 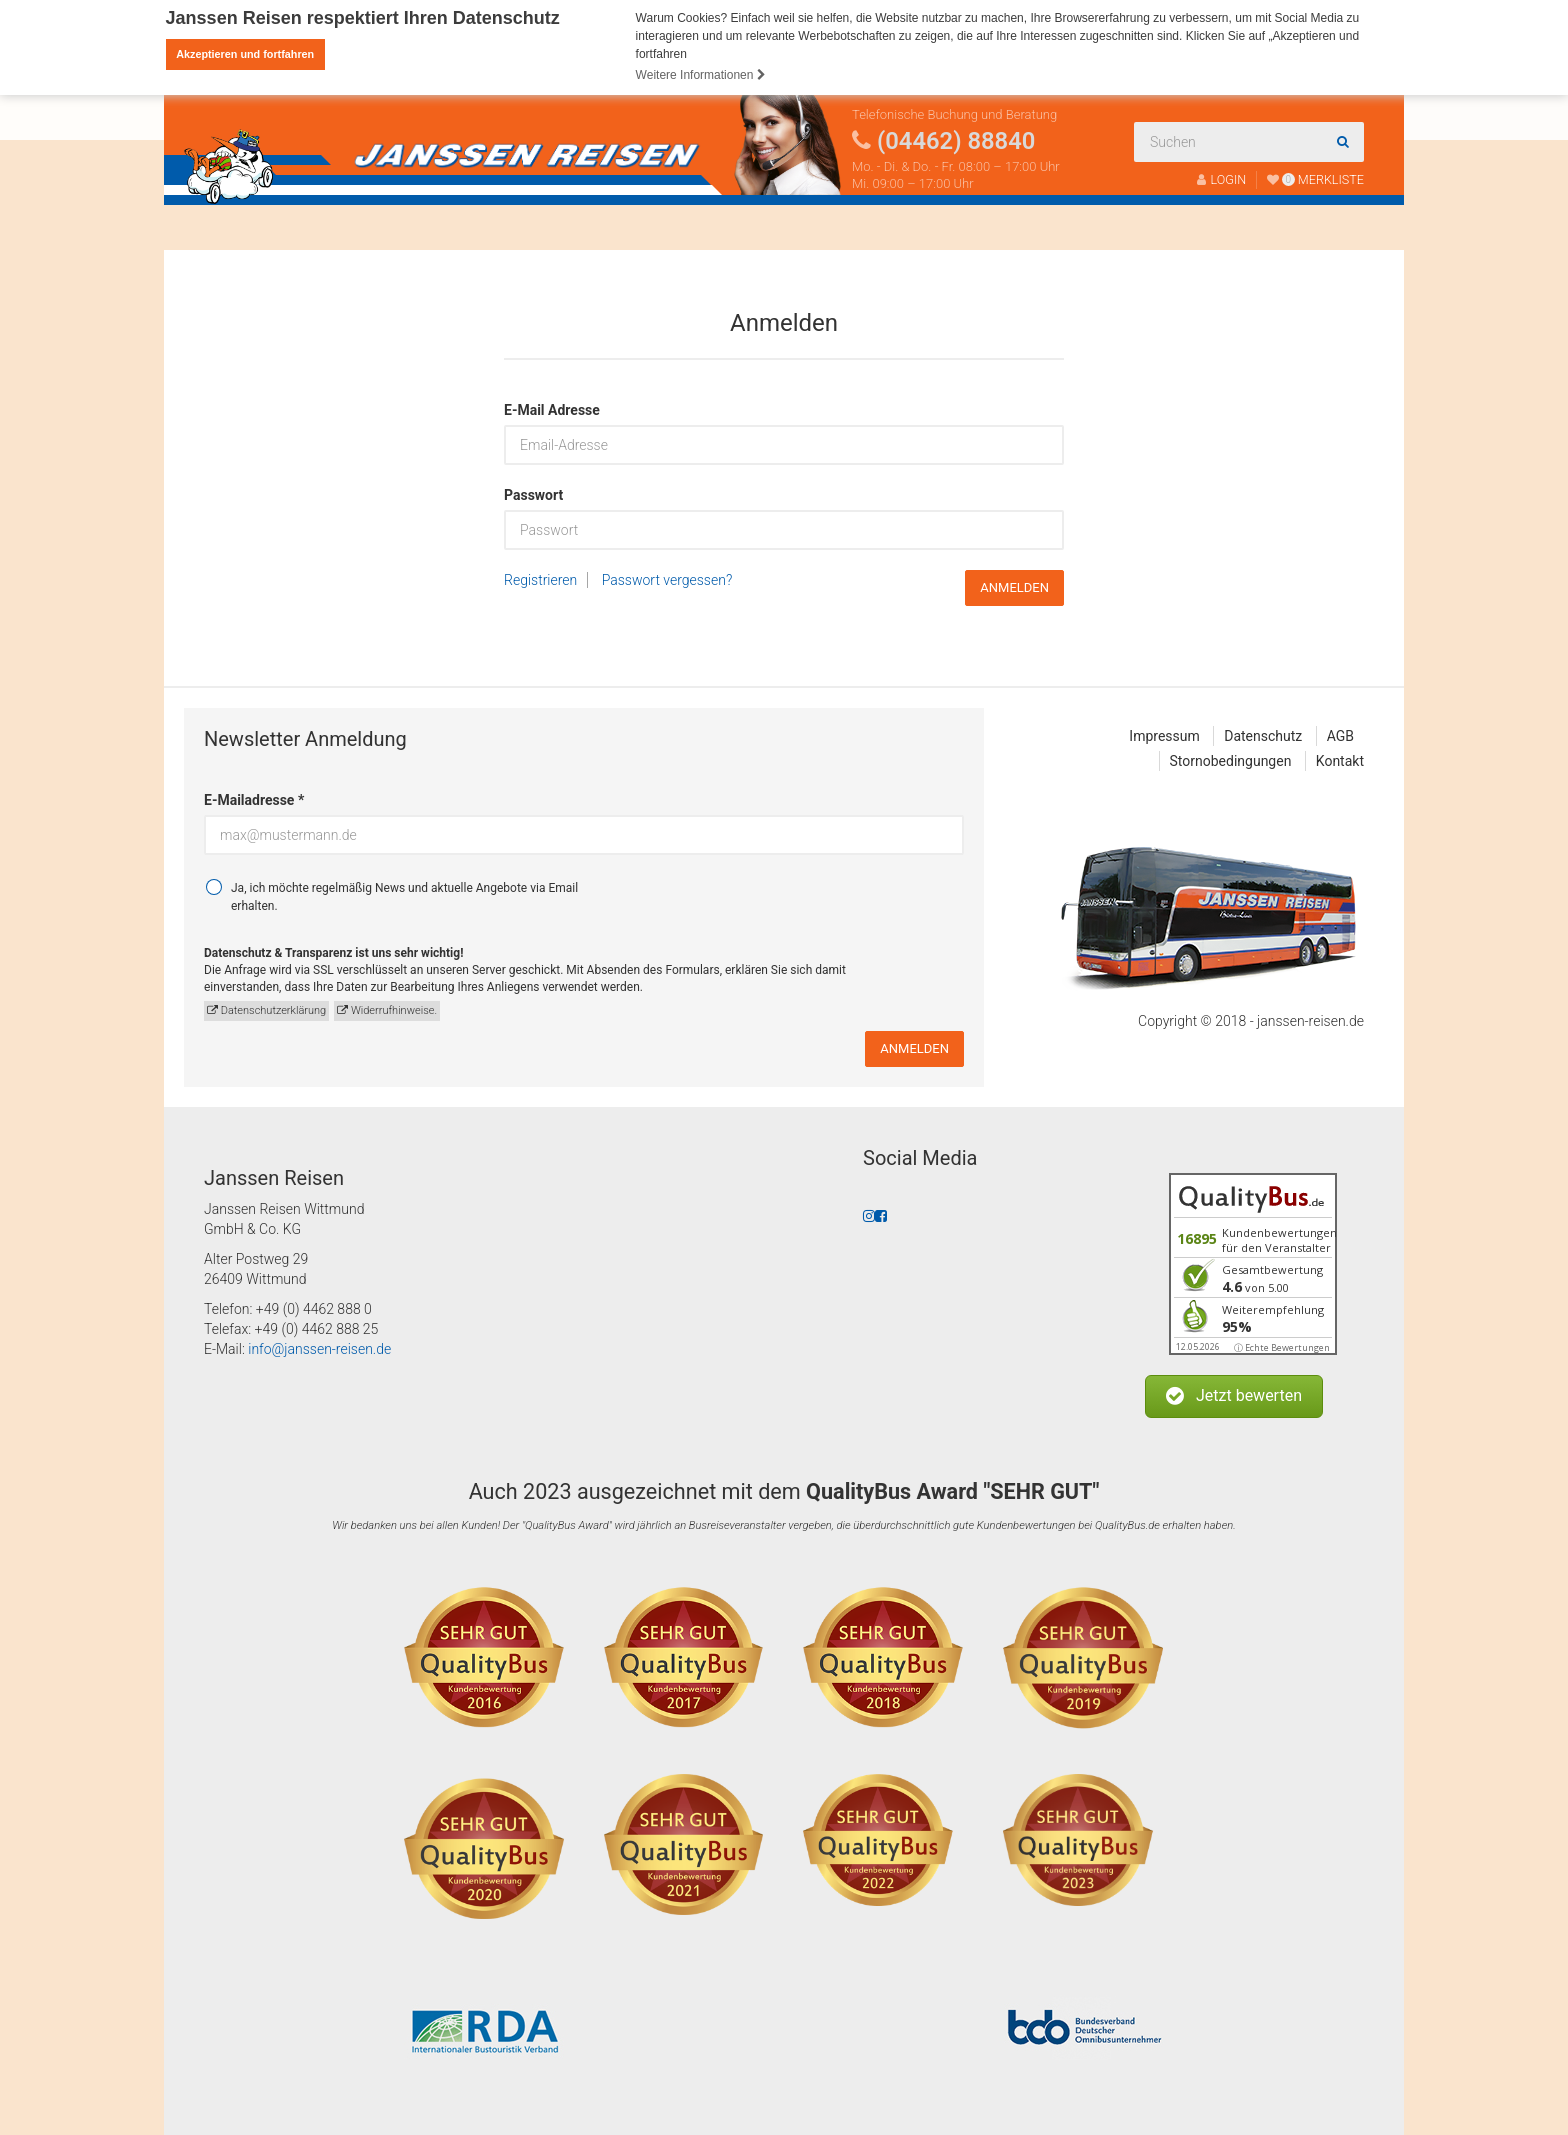 I want to click on Passwort, so click(x=533, y=495).